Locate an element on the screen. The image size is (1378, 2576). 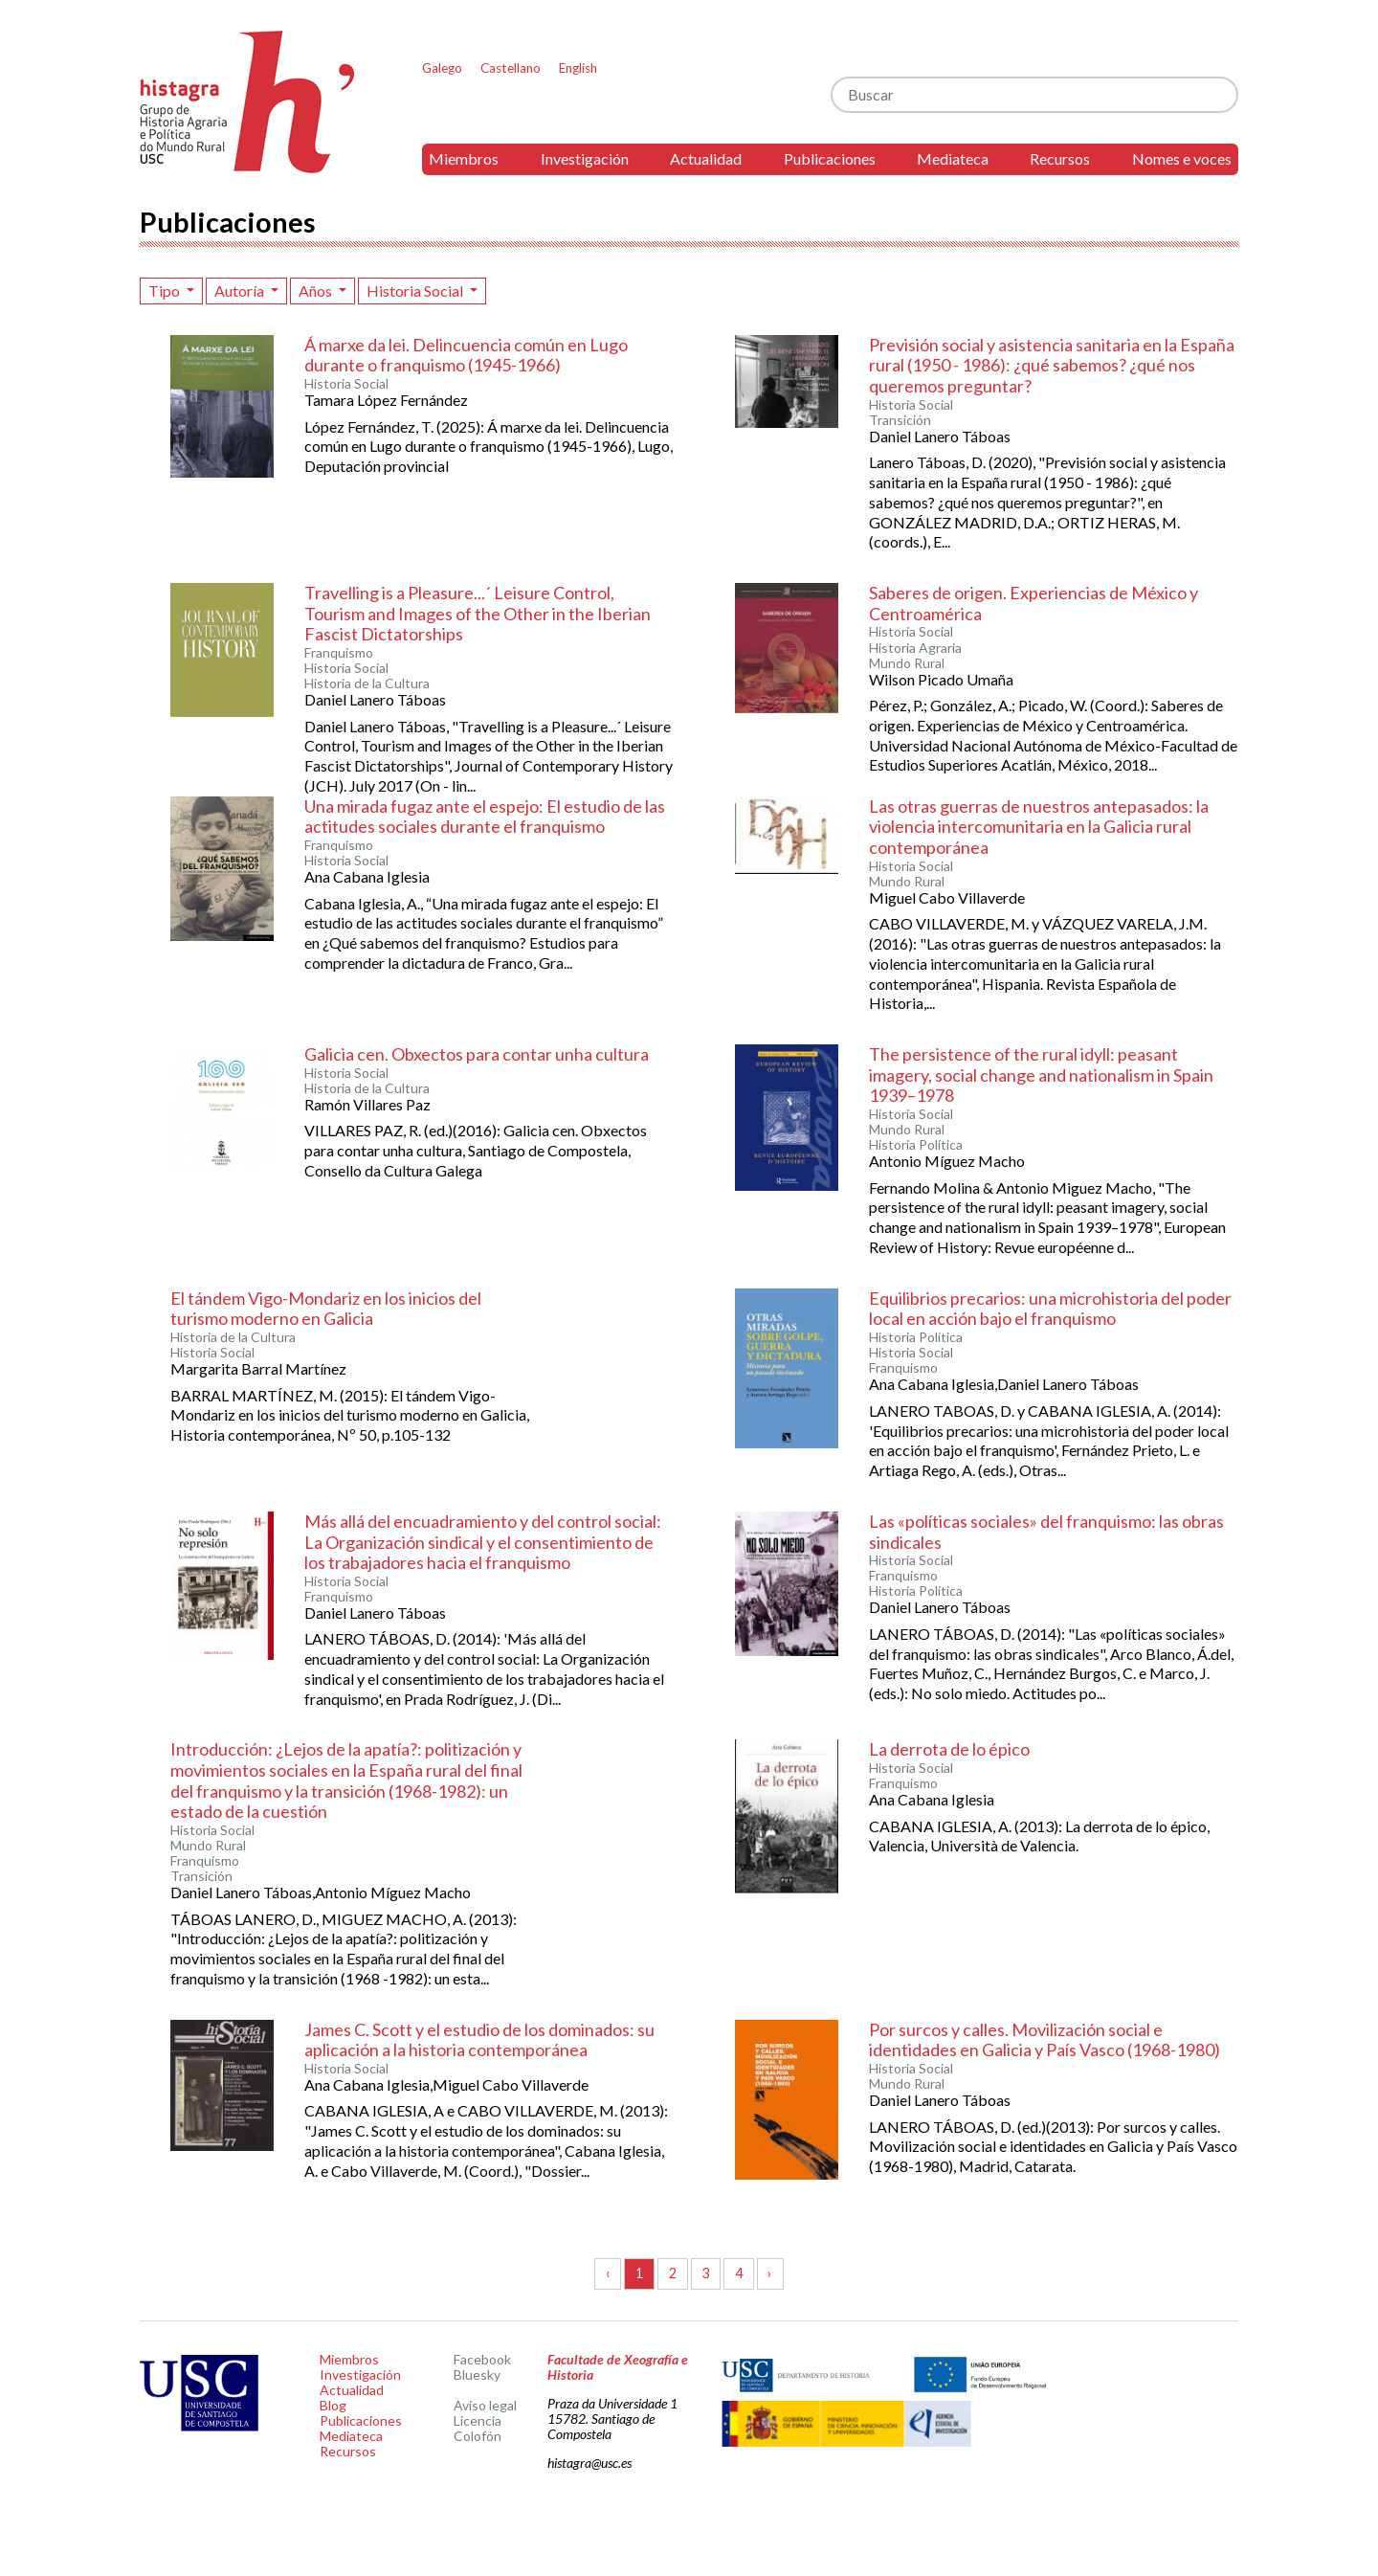
Actualidad is located at coordinates (706, 158).